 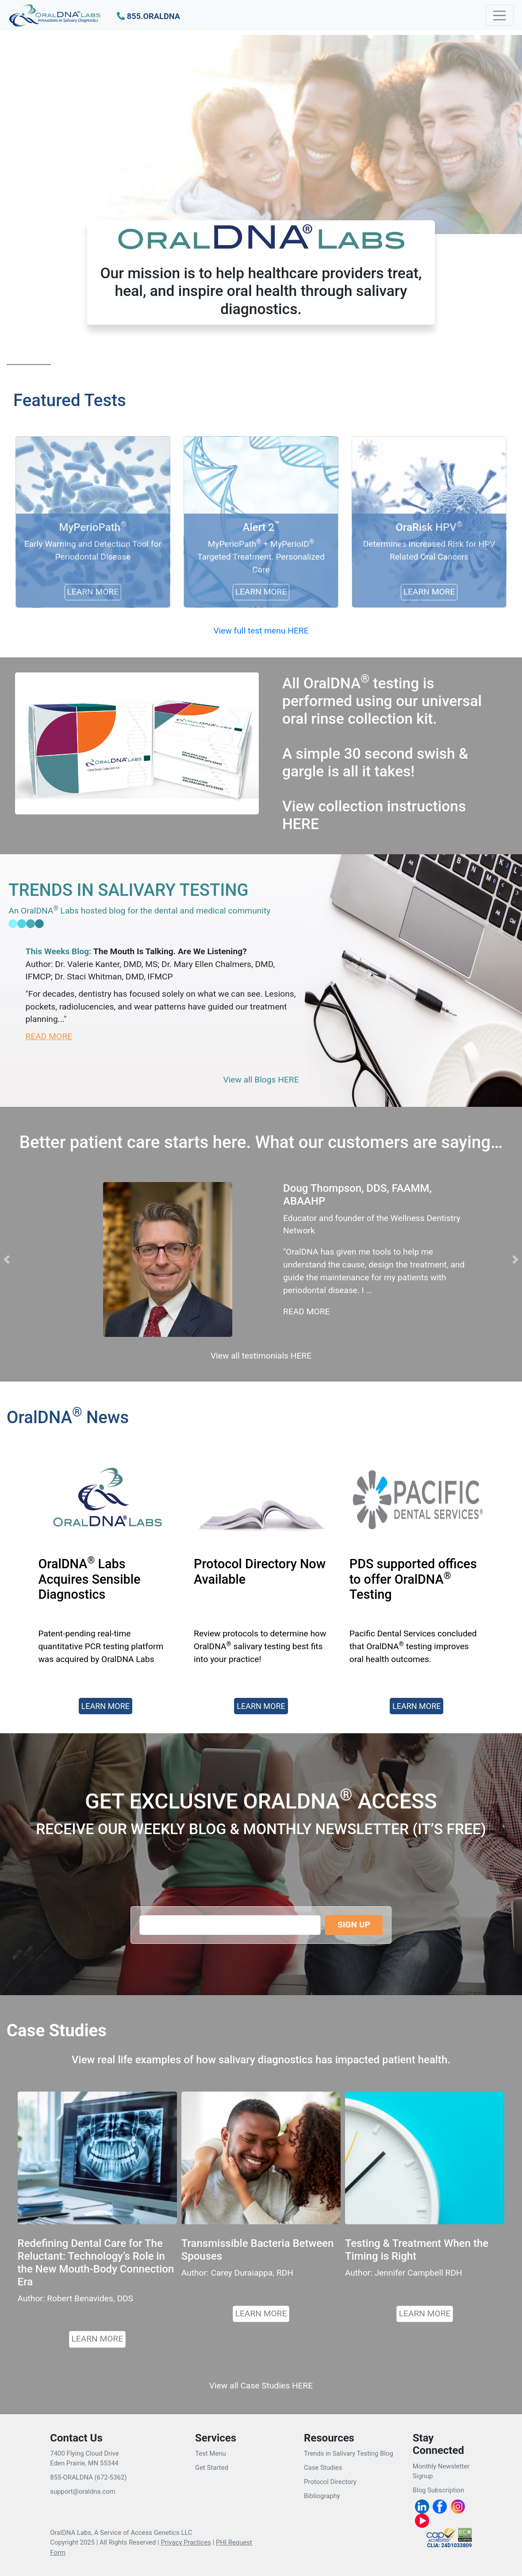 I want to click on LEARN MORE, so click(x=97, y=2339).